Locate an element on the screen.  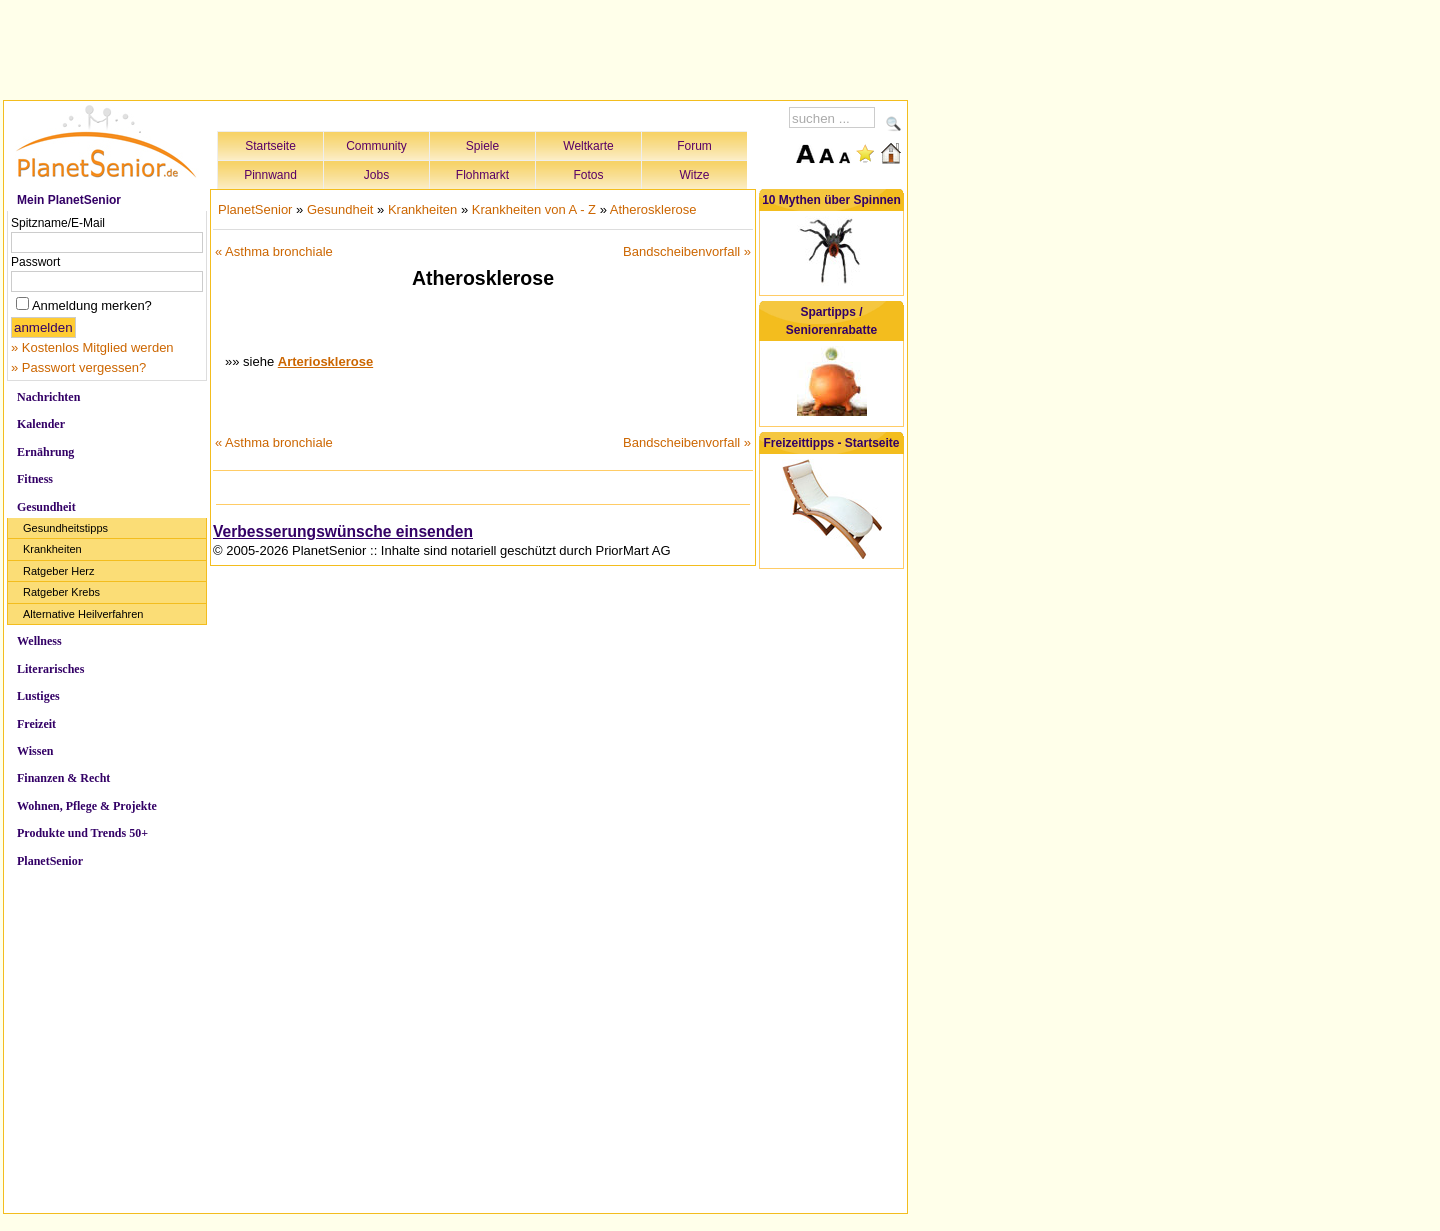
» Passwort vergessen? is located at coordinates (78, 367).